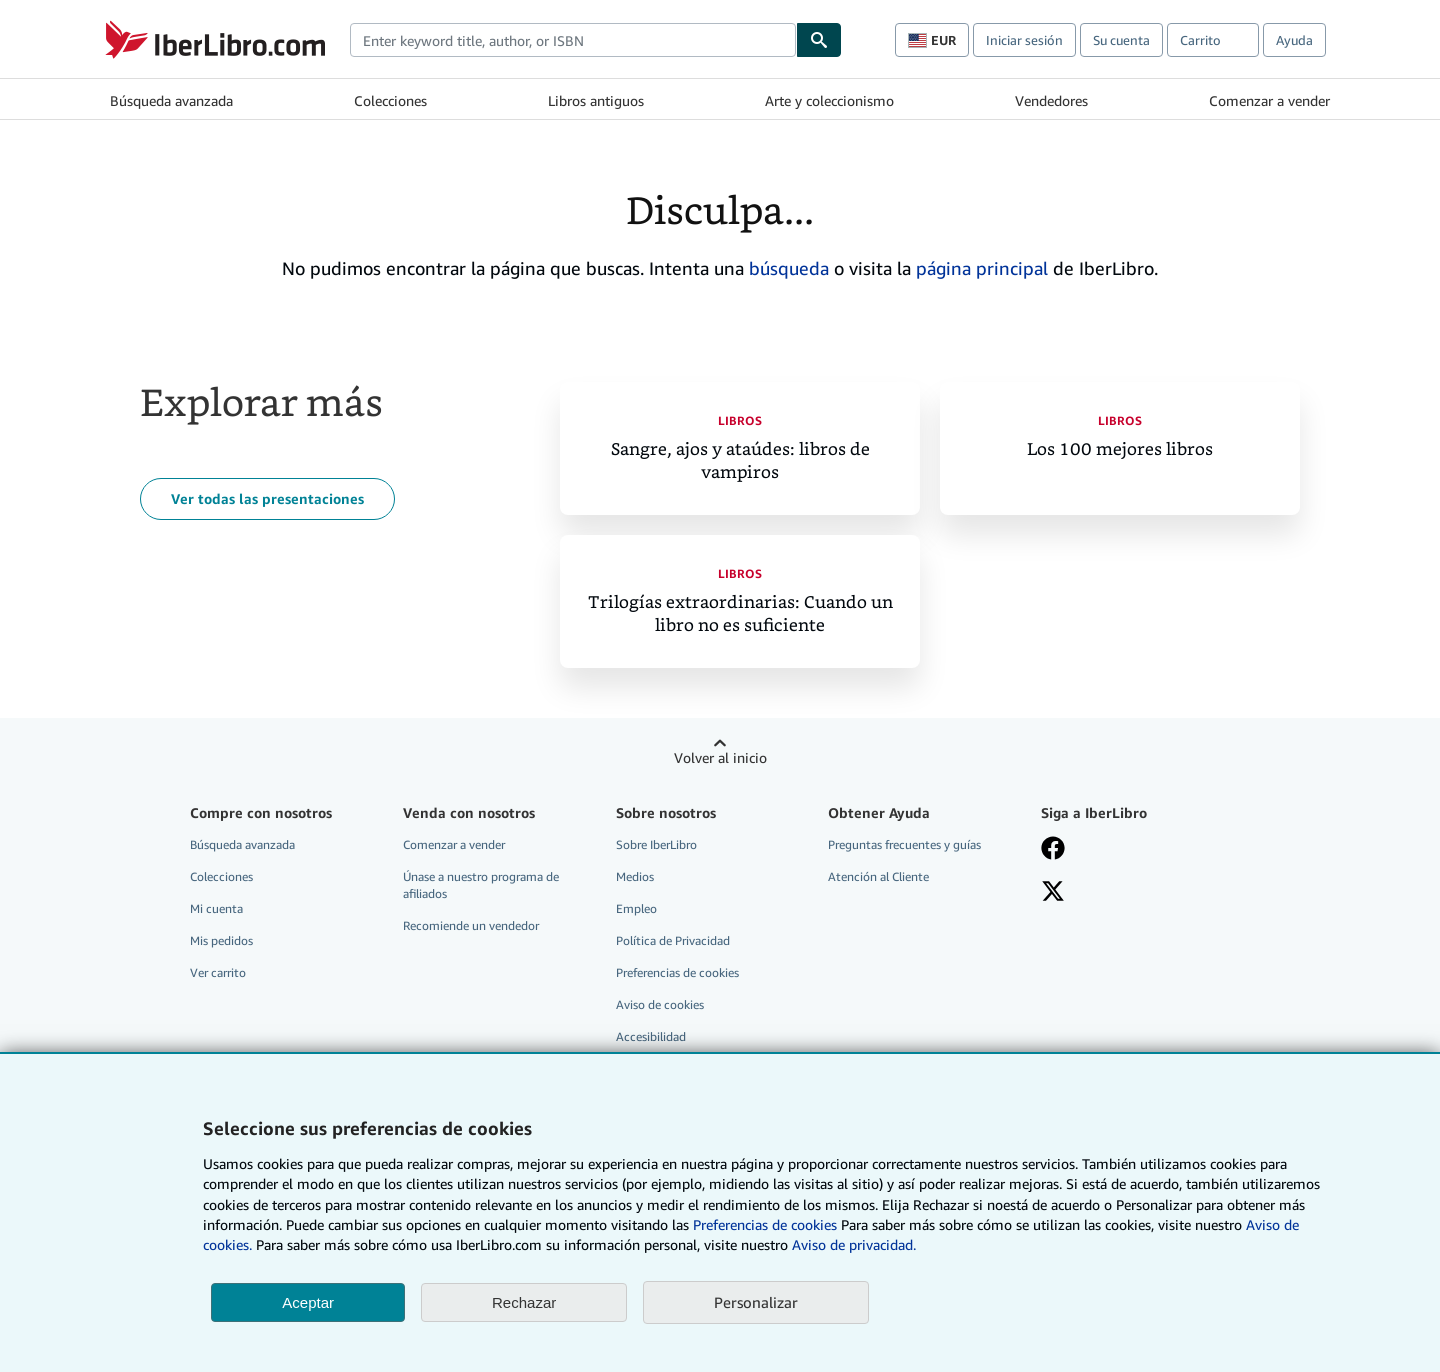 Image resolution: width=1440 pixels, height=1372 pixels. What do you see at coordinates (656, 844) in the screenshot?
I see `Sobre IberLibro` at bounding box center [656, 844].